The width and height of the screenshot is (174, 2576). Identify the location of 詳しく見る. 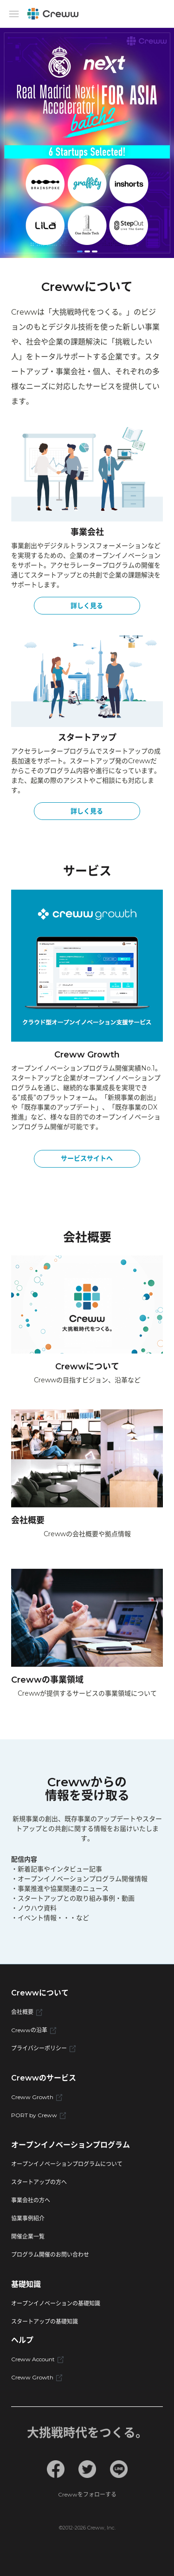
(87, 605).